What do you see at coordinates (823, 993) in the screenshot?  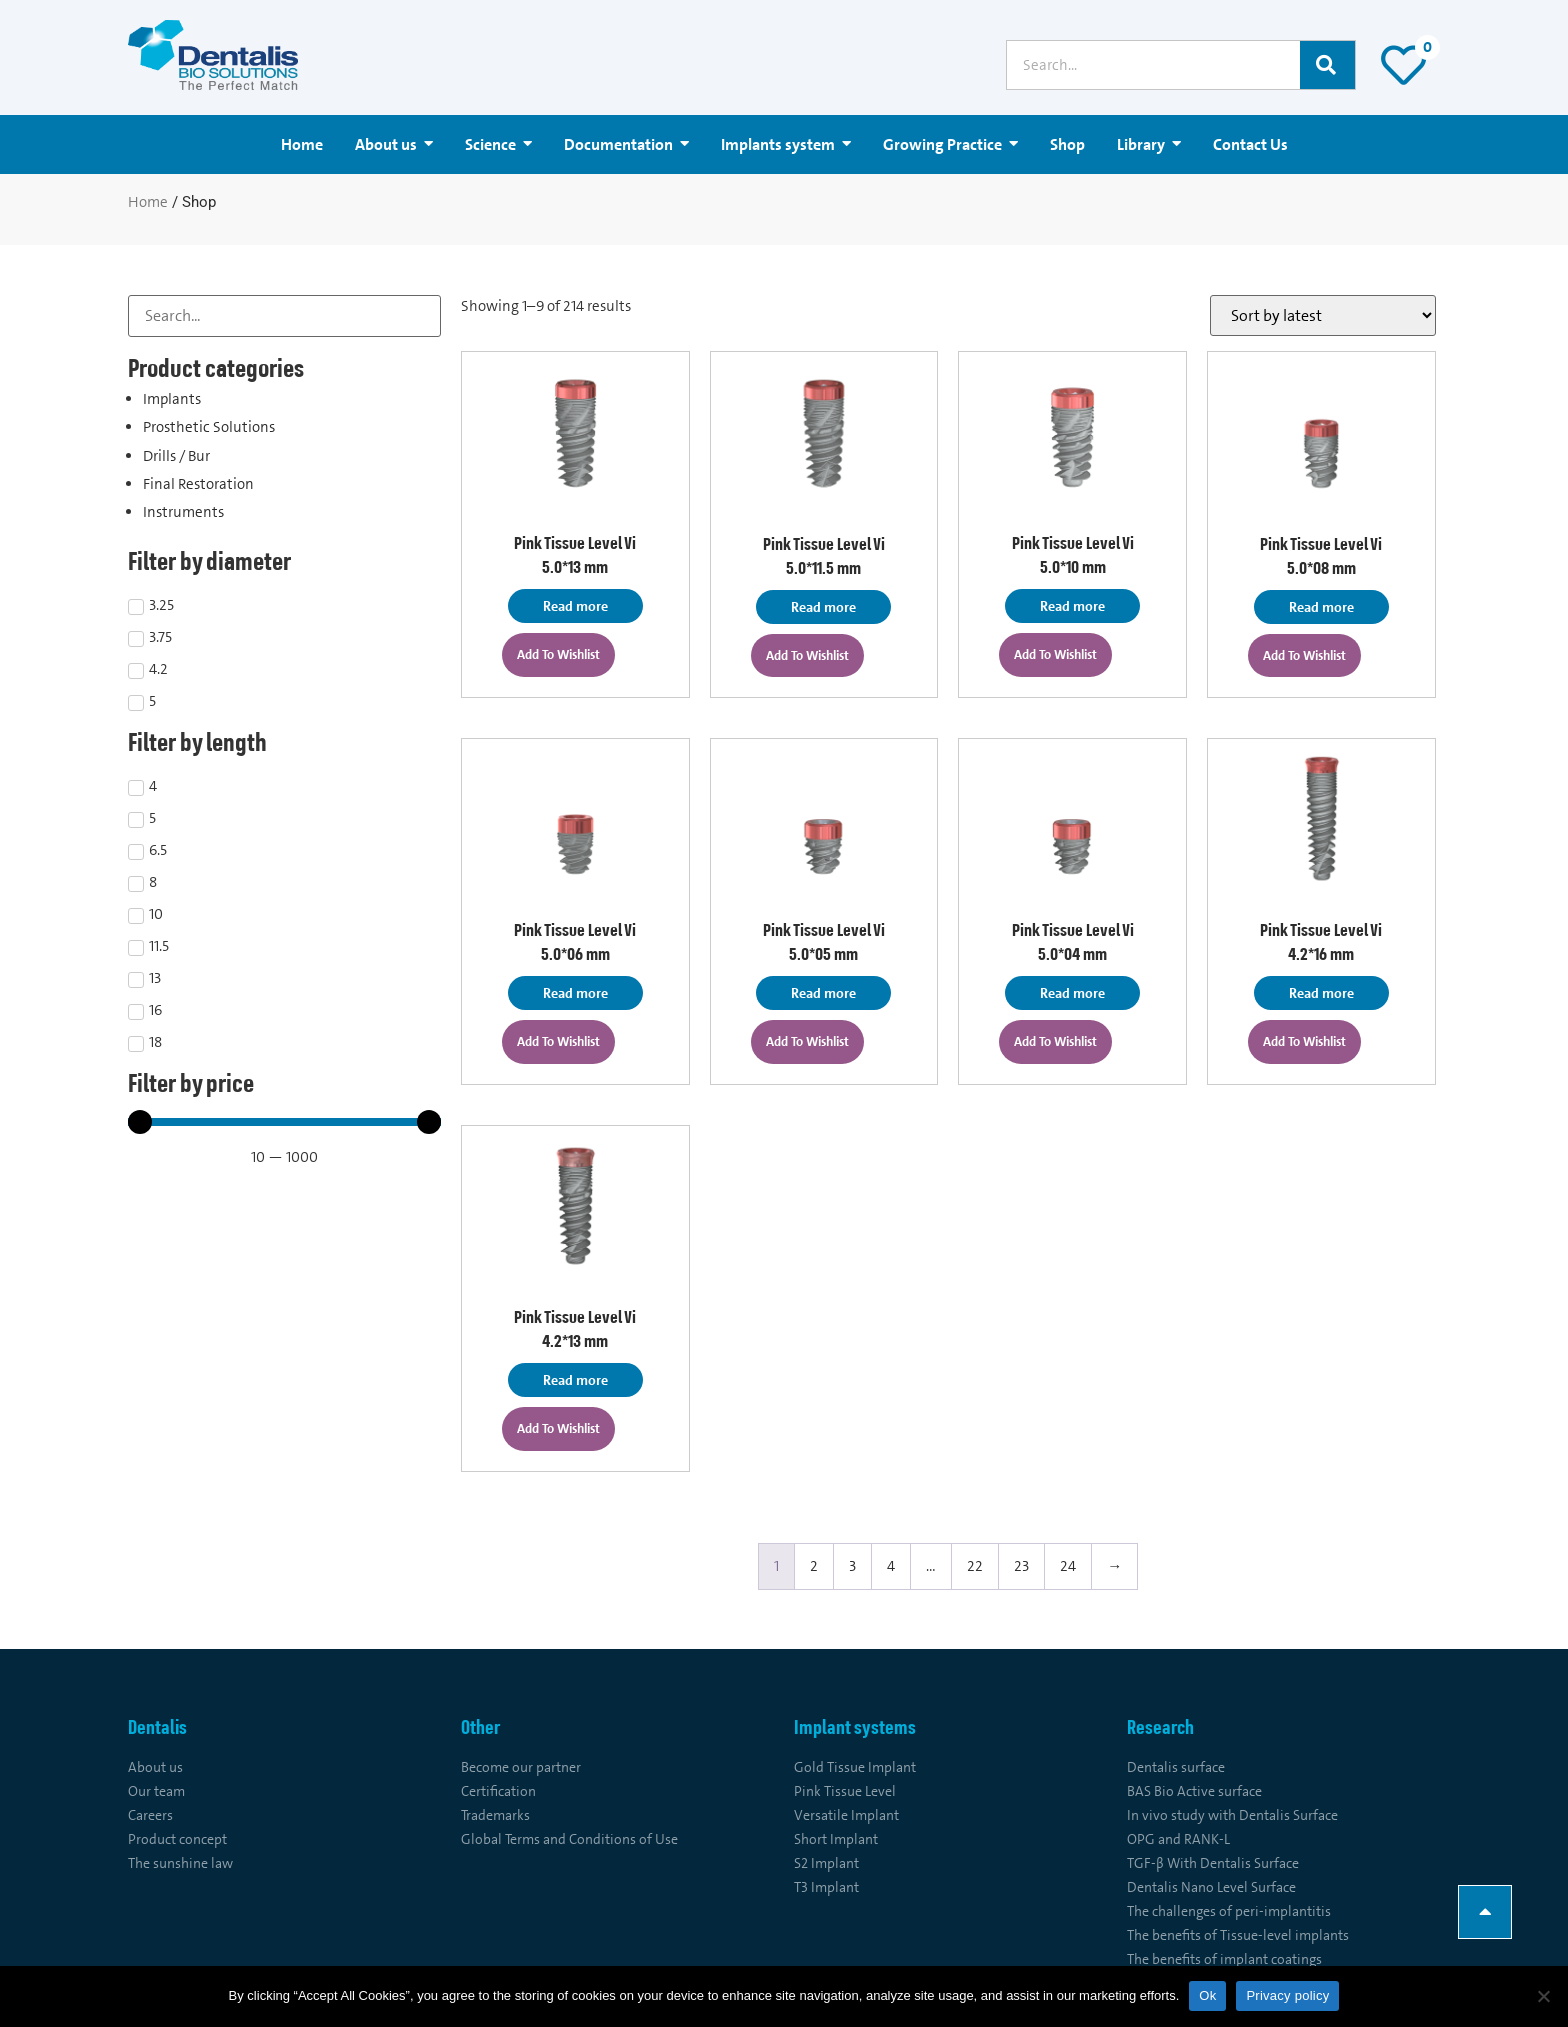 I see `Read more [Read more about “Pink Tissue Level Vi 5.0*05 mm”]` at bounding box center [823, 993].